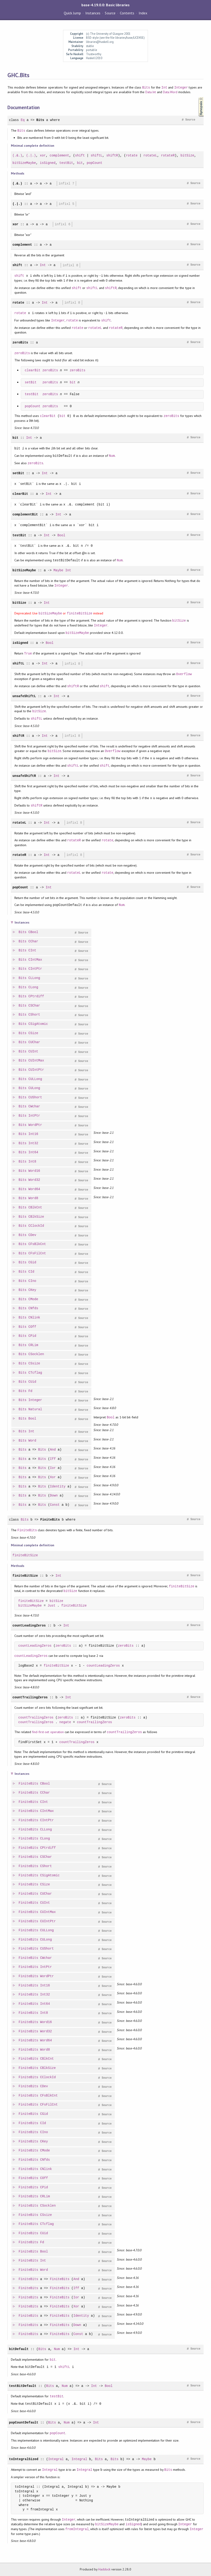 This screenshot has height=2576, width=211. What do you see at coordinates (36, 1060) in the screenshot?
I see `CUIntMax` at bounding box center [36, 1060].